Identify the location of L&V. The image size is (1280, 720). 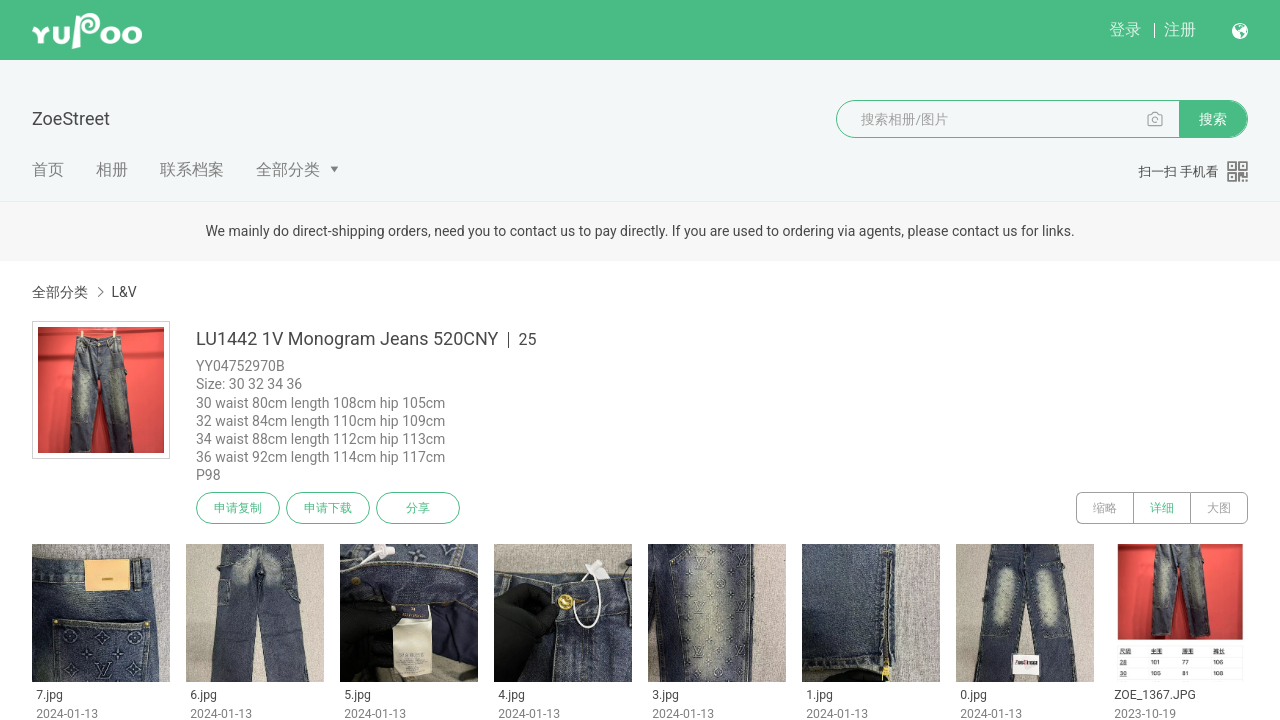
(123, 292).